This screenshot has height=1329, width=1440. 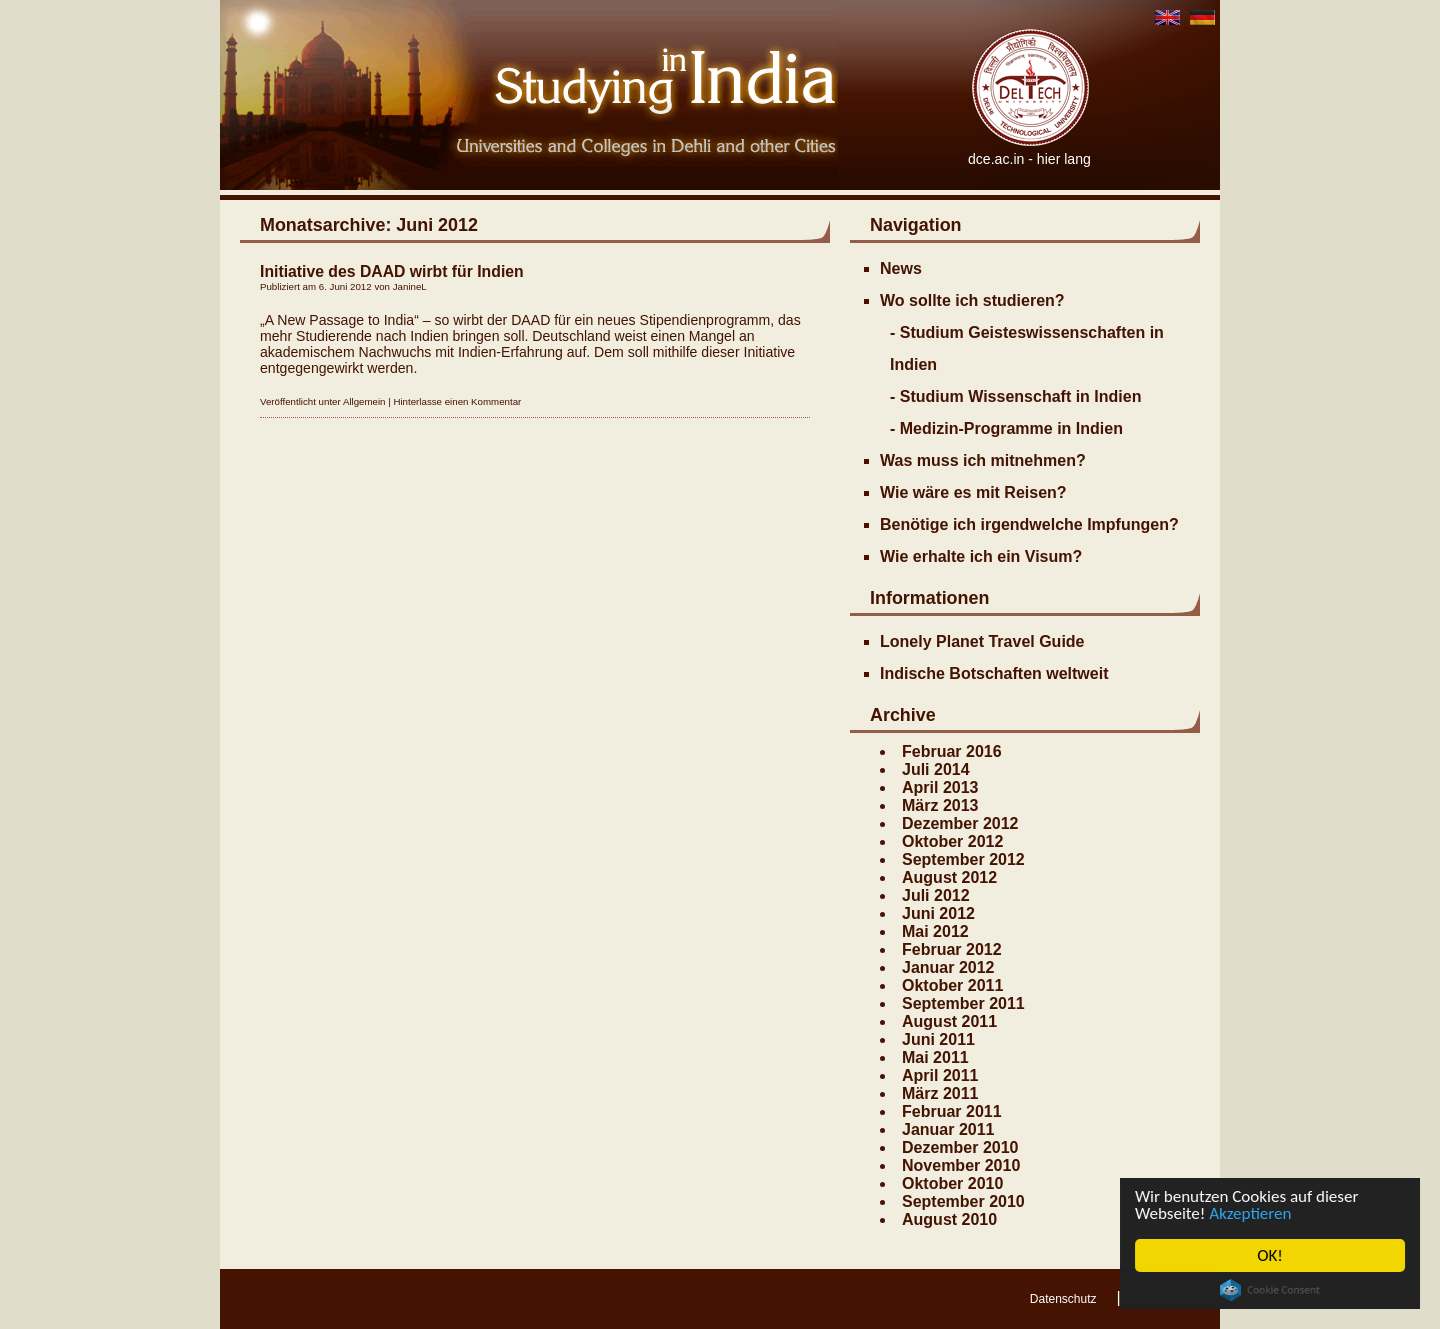 I want to click on Hinterlasse einen Kommentar, so click(x=457, y=401).